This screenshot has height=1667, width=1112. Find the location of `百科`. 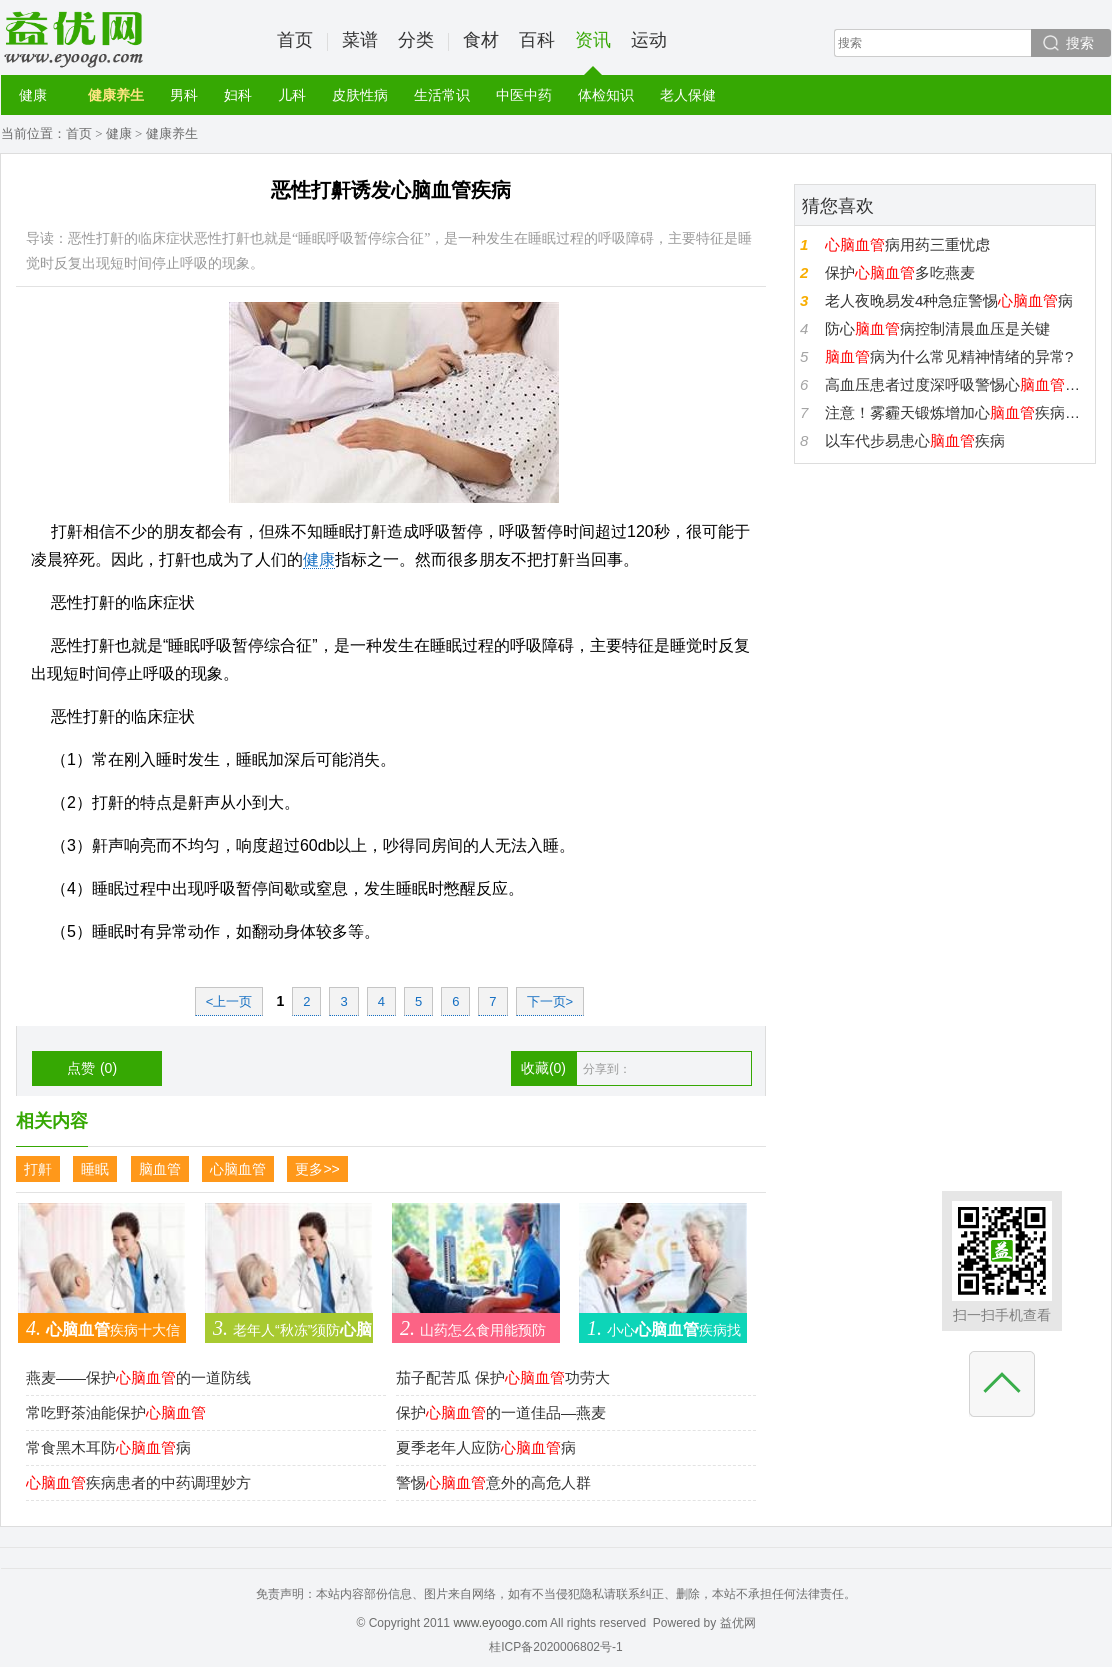

百科 is located at coordinates (537, 40).